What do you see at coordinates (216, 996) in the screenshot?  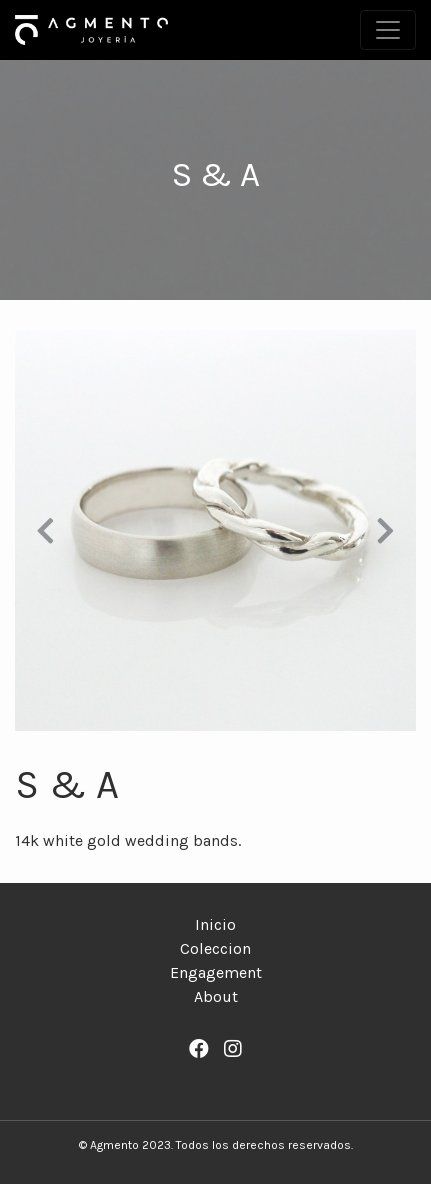 I see `About` at bounding box center [216, 996].